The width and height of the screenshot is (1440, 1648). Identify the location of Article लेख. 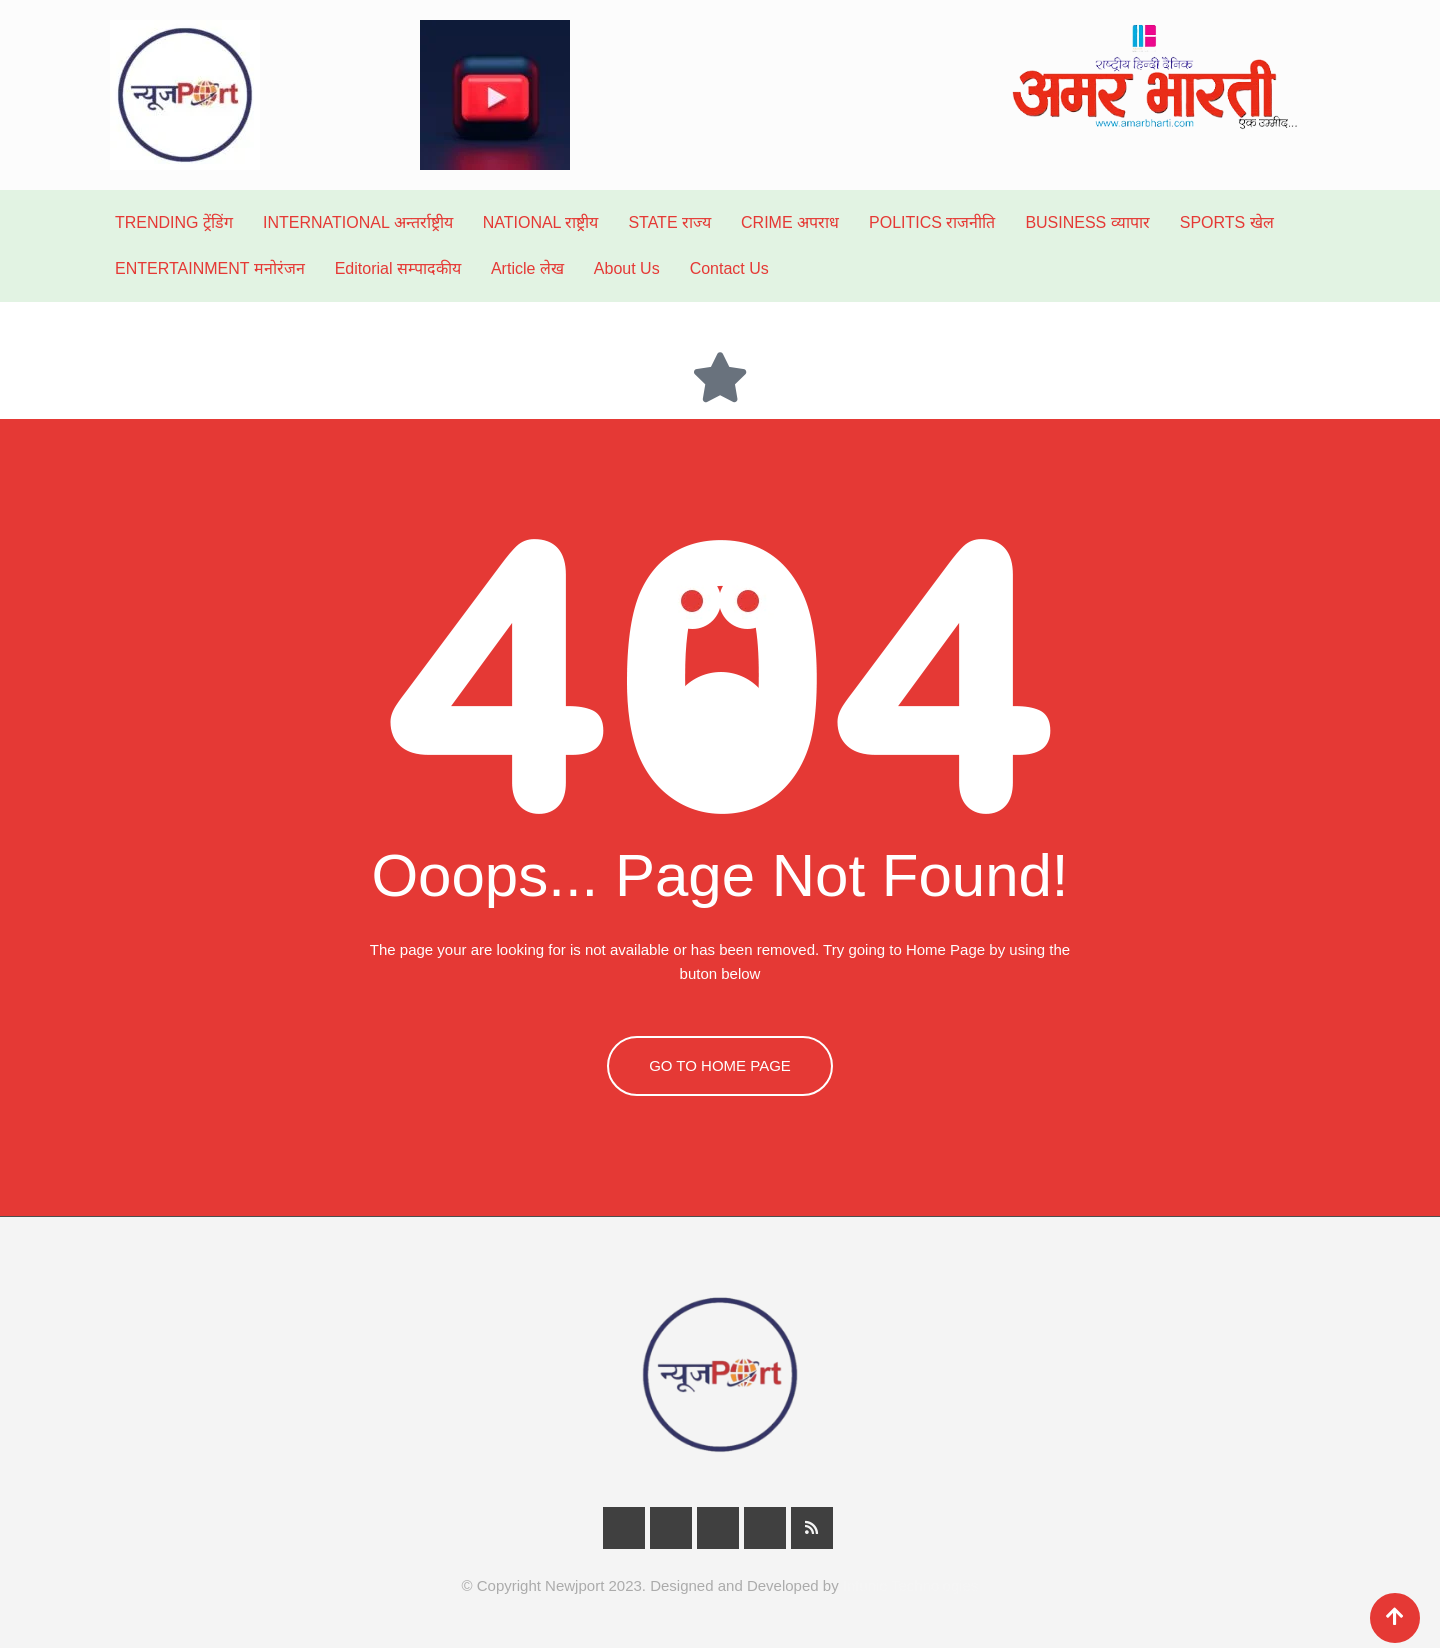
(527, 268).